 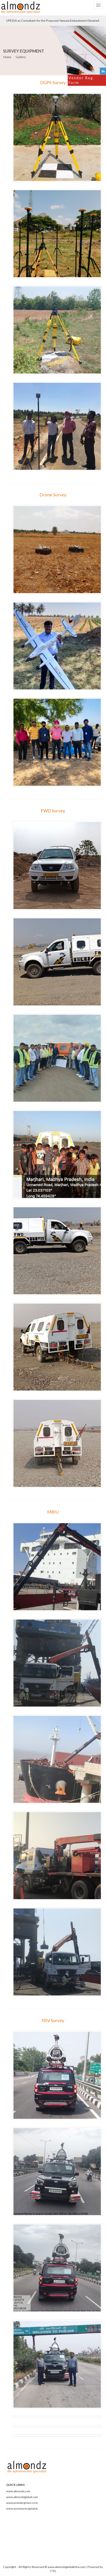 I want to click on Home, so click(x=7, y=57).